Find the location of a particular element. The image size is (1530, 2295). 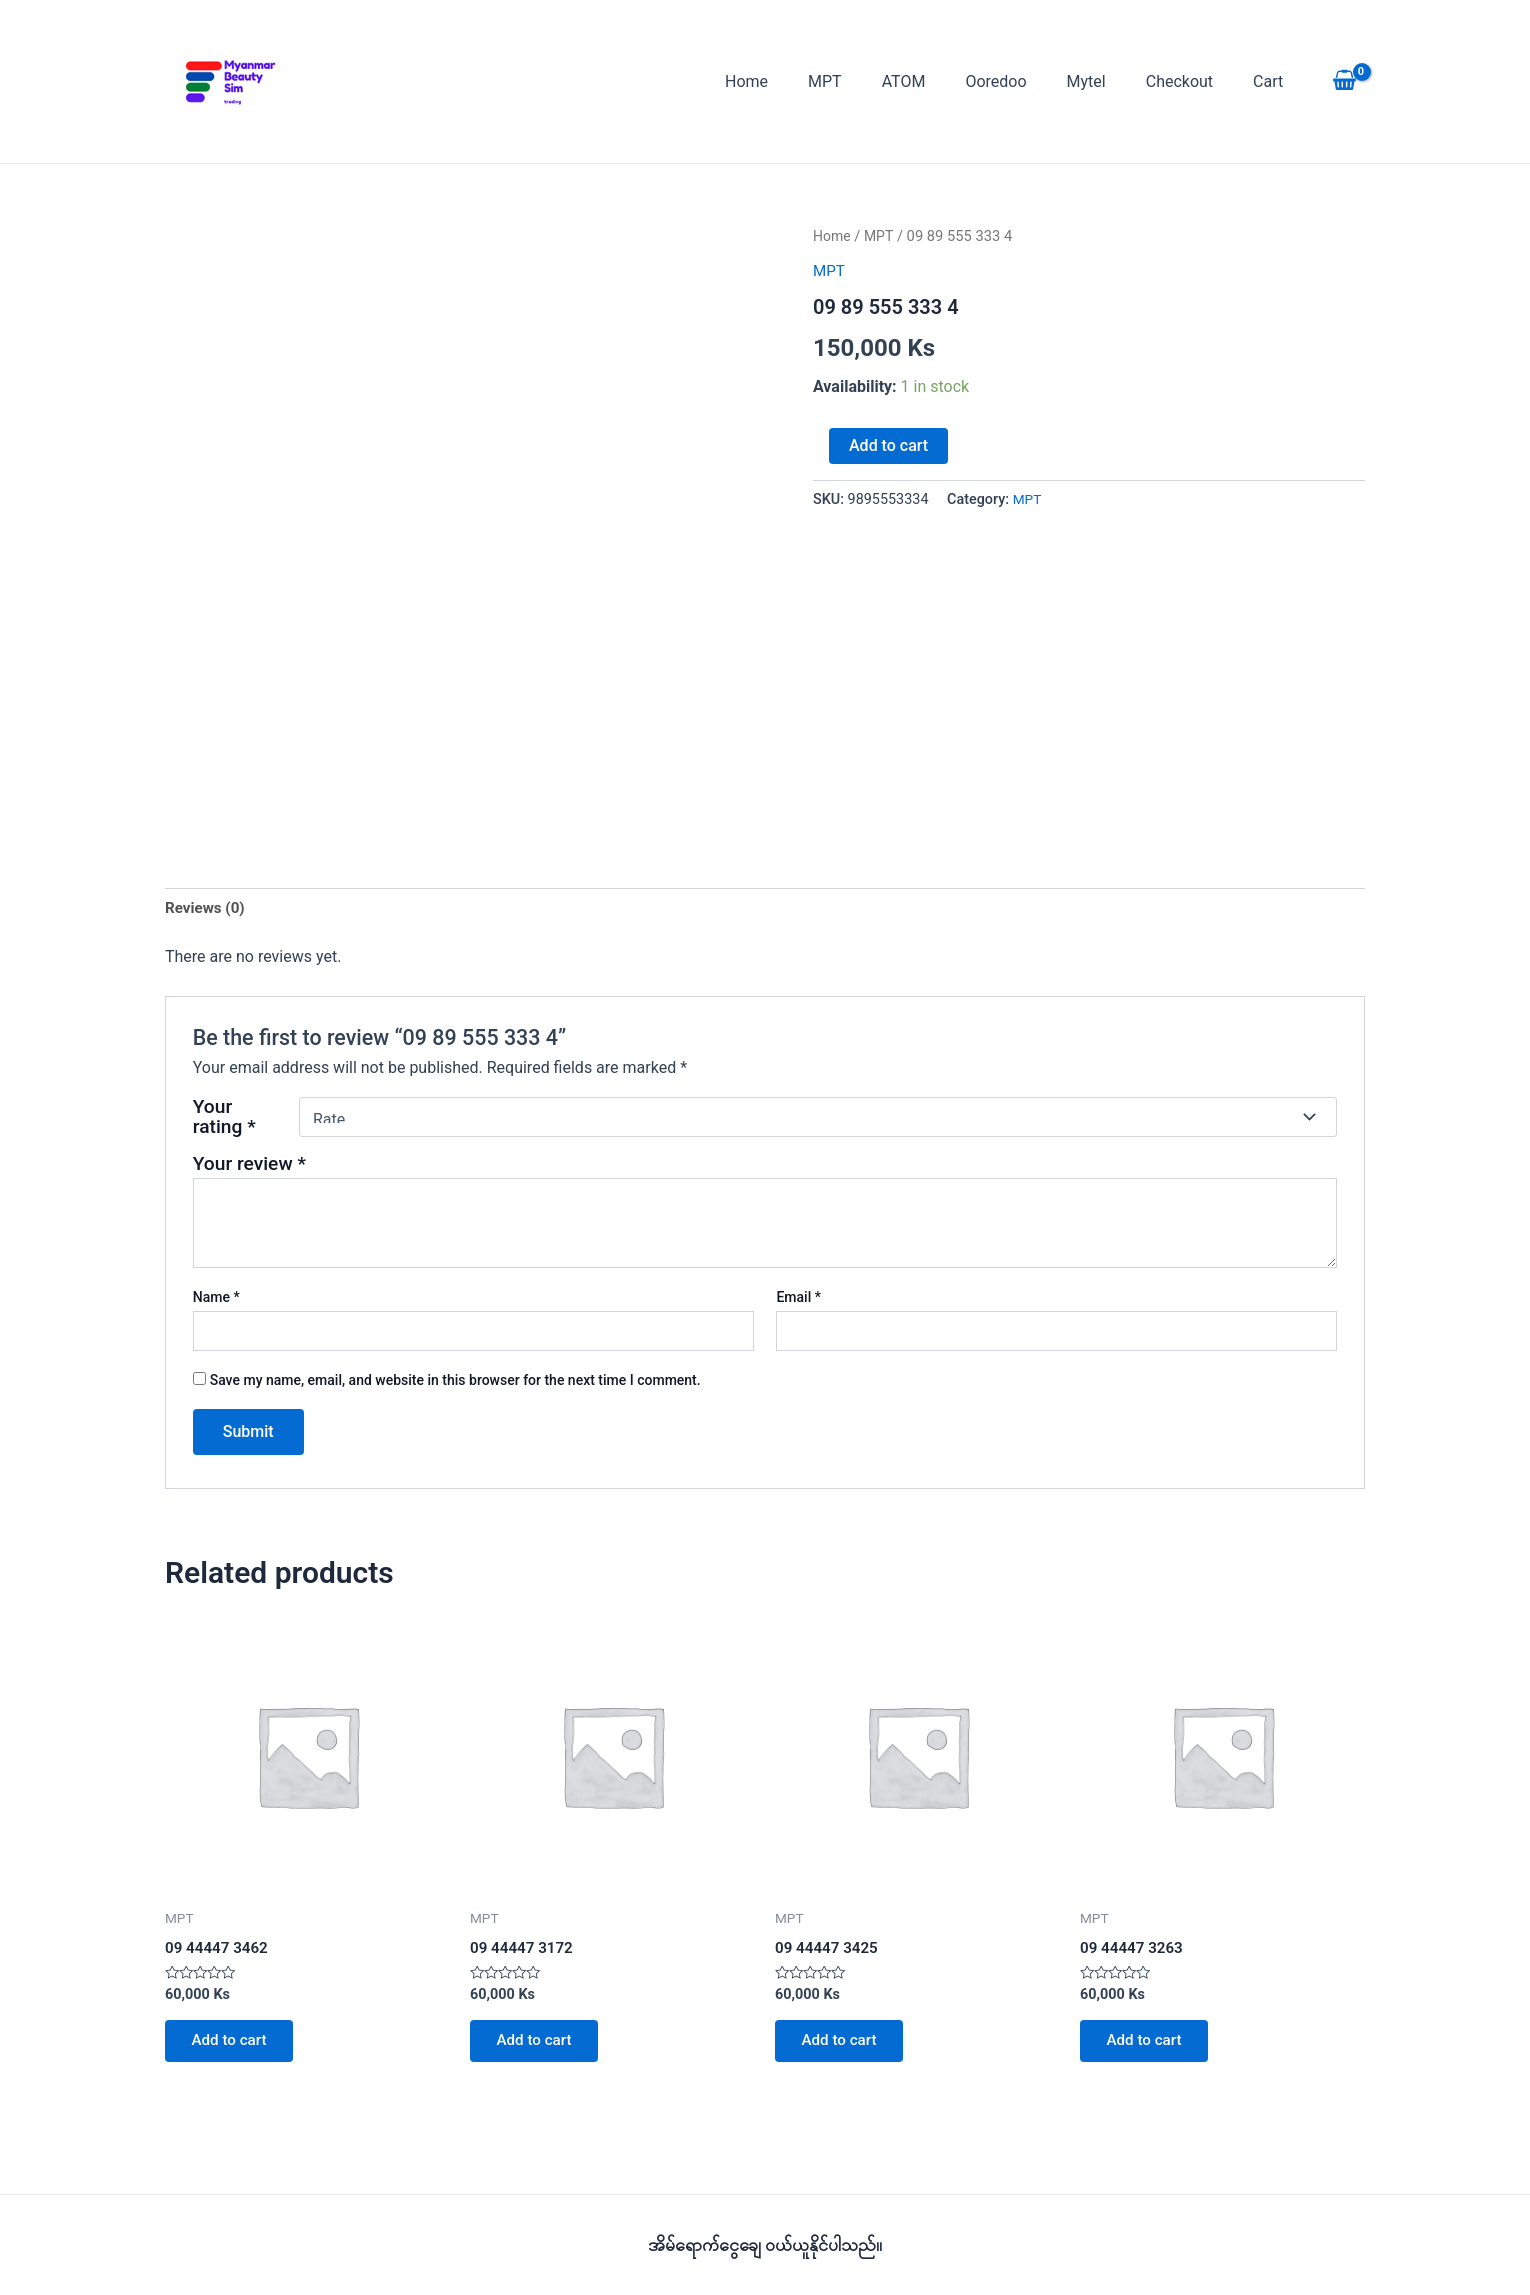

Add to cart [button] is located at coordinates (234, 2046).